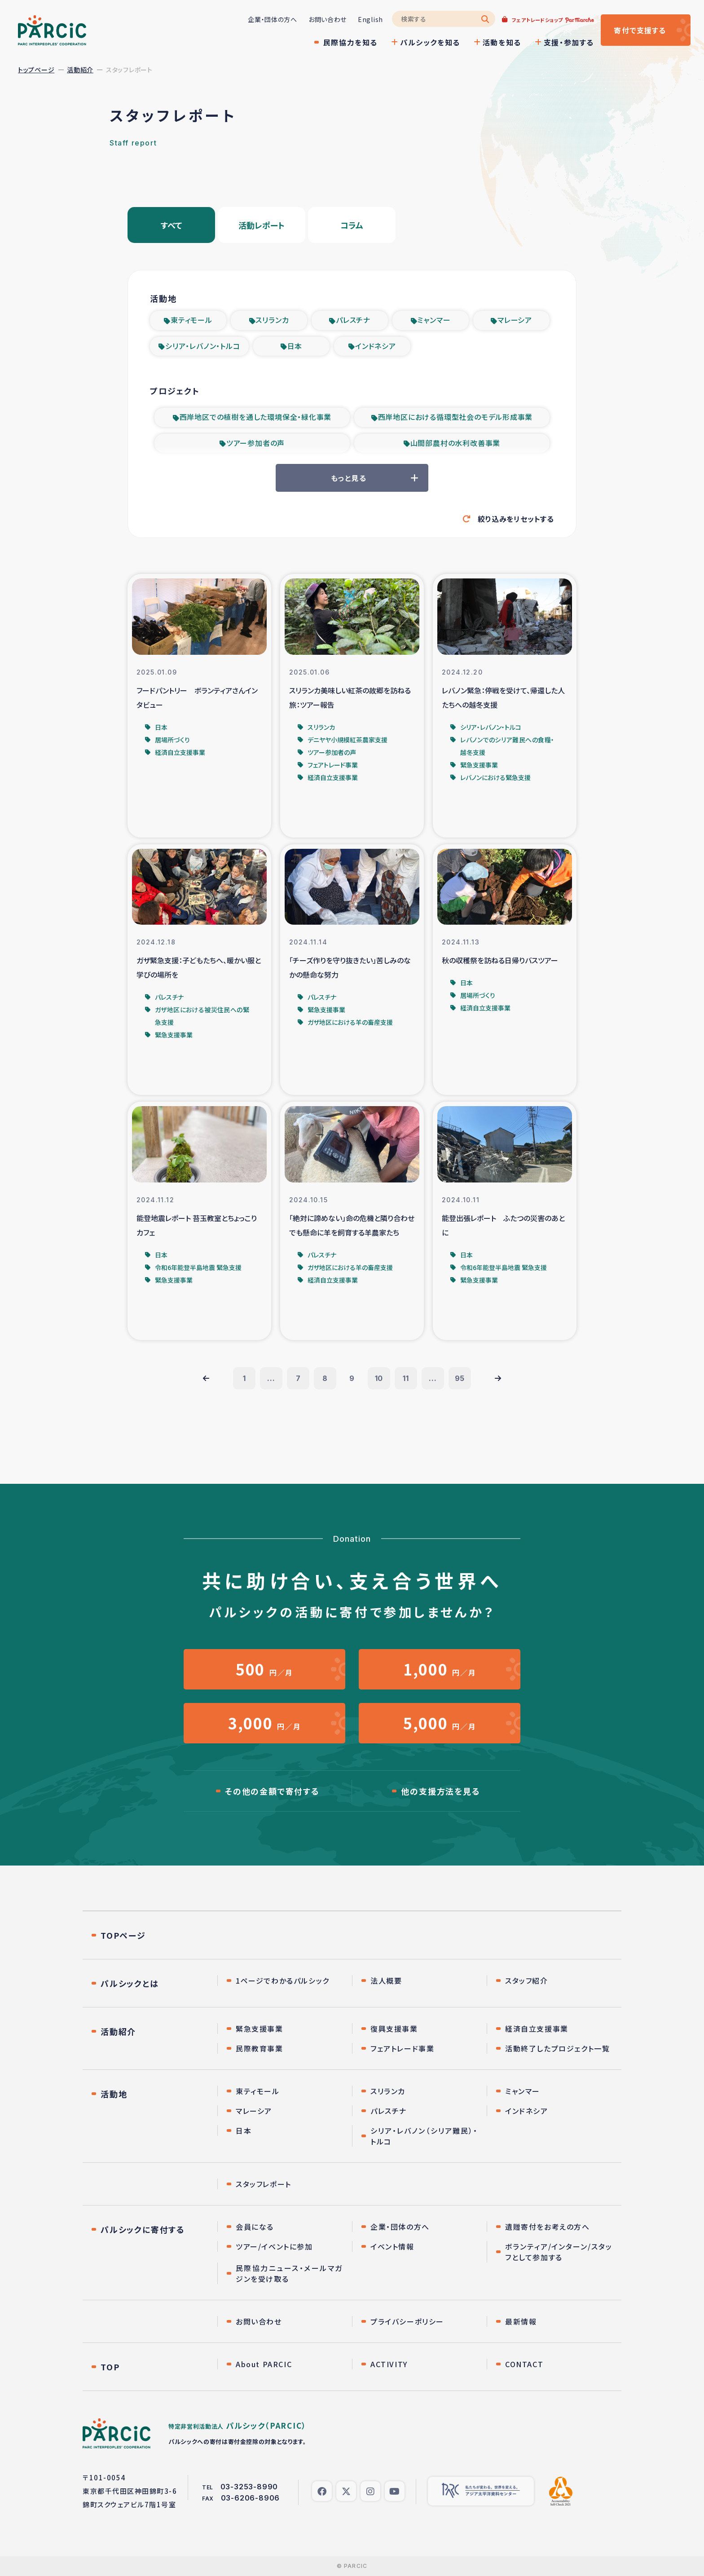  What do you see at coordinates (249, 2486) in the screenshot?
I see `03-3253-8990` at bounding box center [249, 2486].